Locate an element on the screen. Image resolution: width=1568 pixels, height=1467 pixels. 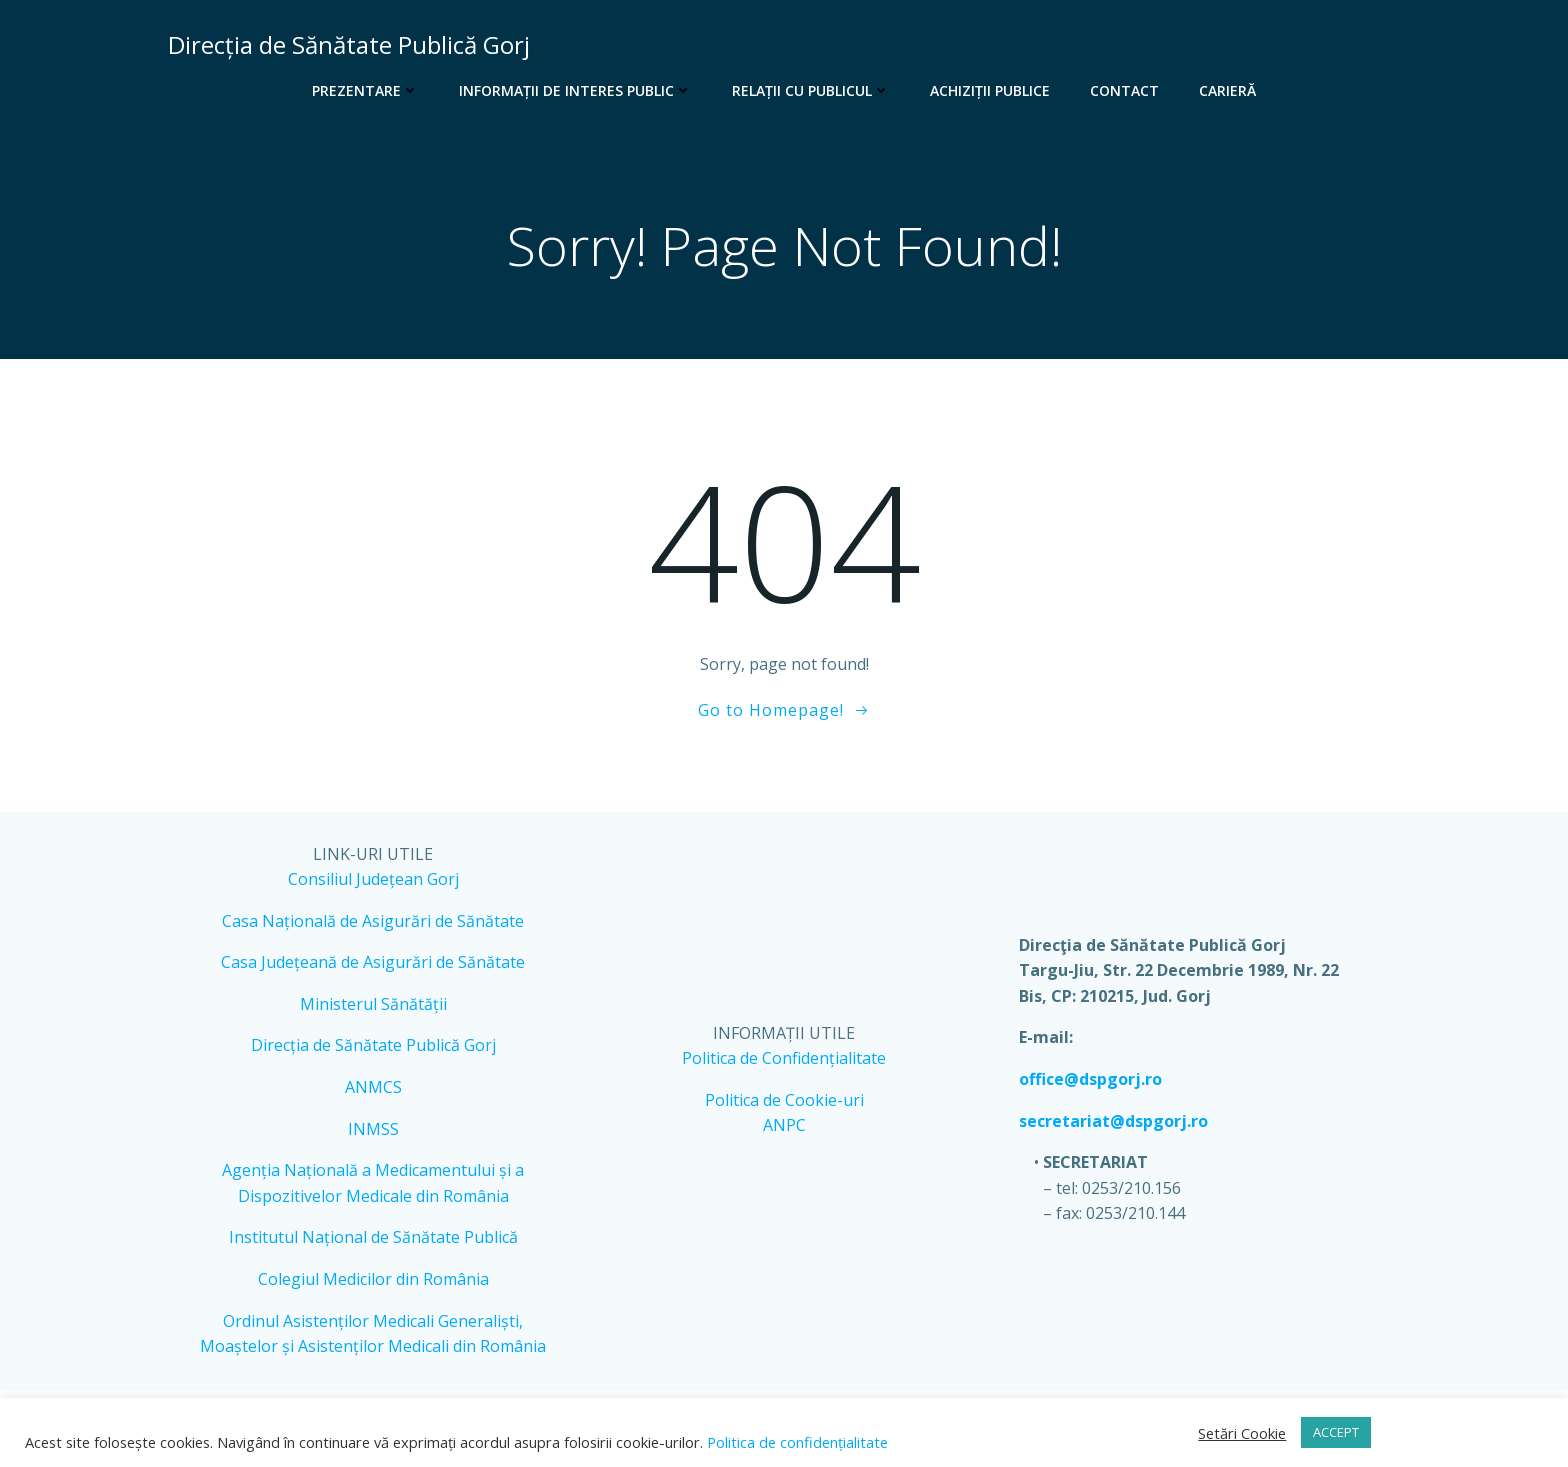
Institutul Național de Sănătate Publică is located at coordinates (373, 1237).